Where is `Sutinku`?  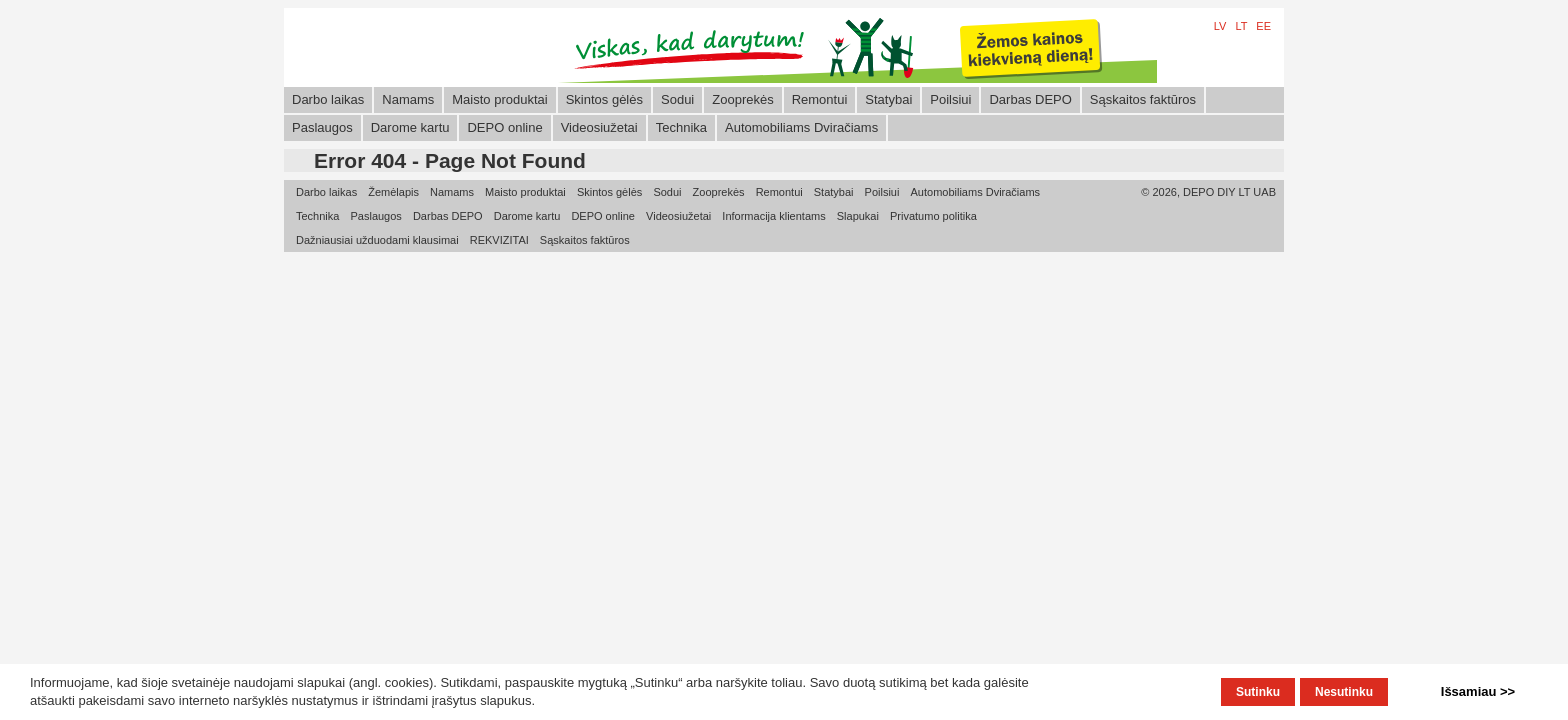 Sutinku is located at coordinates (1258, 692).